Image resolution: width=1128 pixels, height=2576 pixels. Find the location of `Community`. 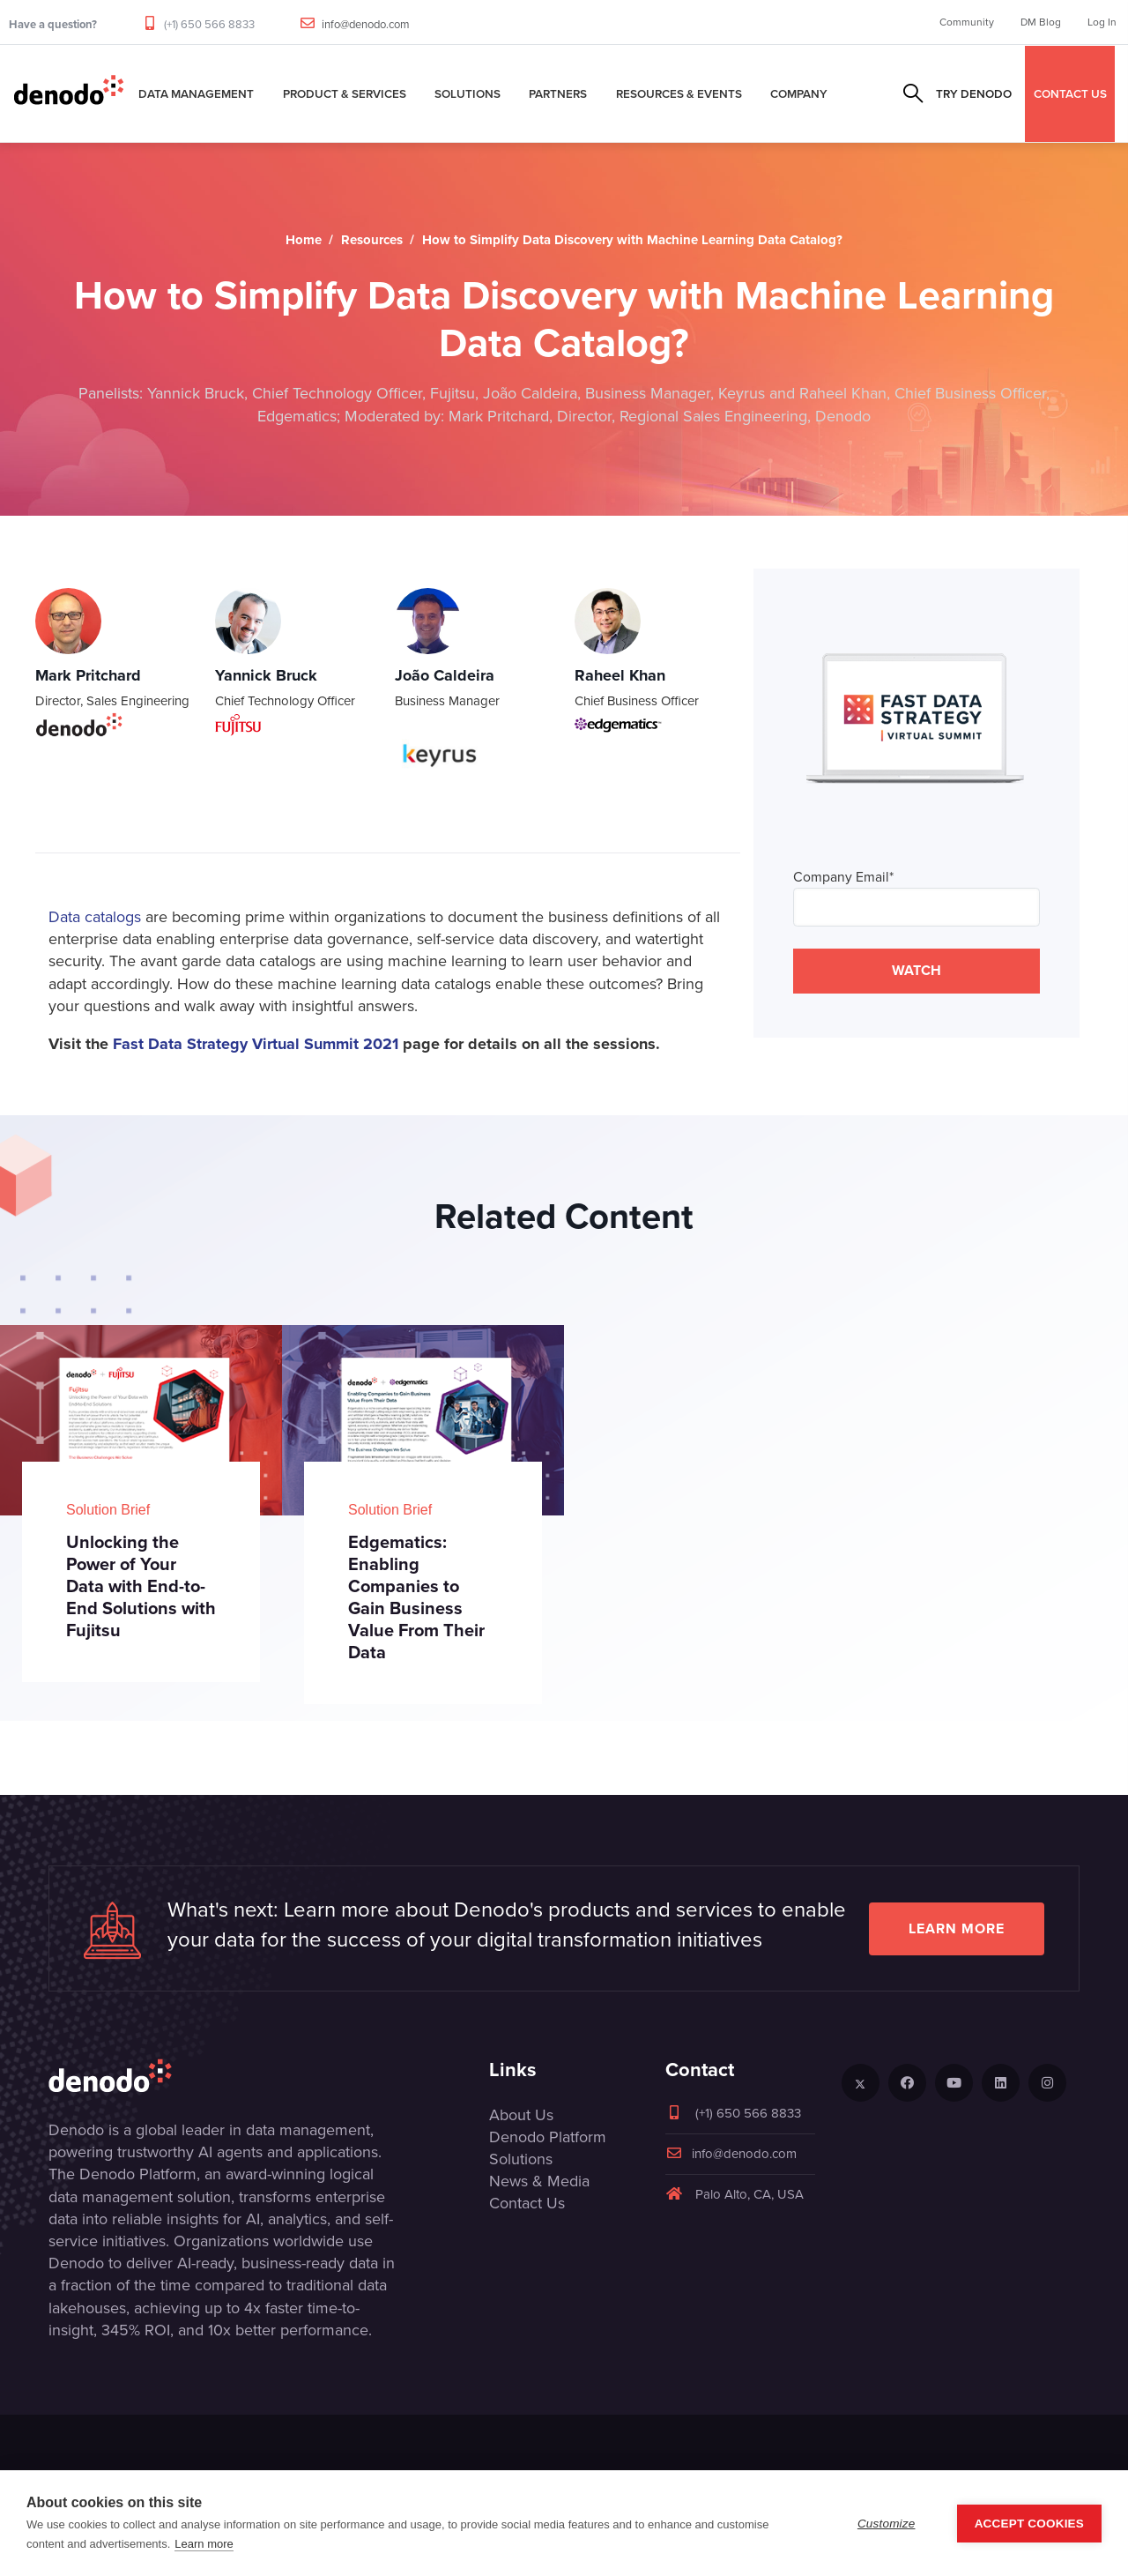

Community is located at coordinates (966, 22).